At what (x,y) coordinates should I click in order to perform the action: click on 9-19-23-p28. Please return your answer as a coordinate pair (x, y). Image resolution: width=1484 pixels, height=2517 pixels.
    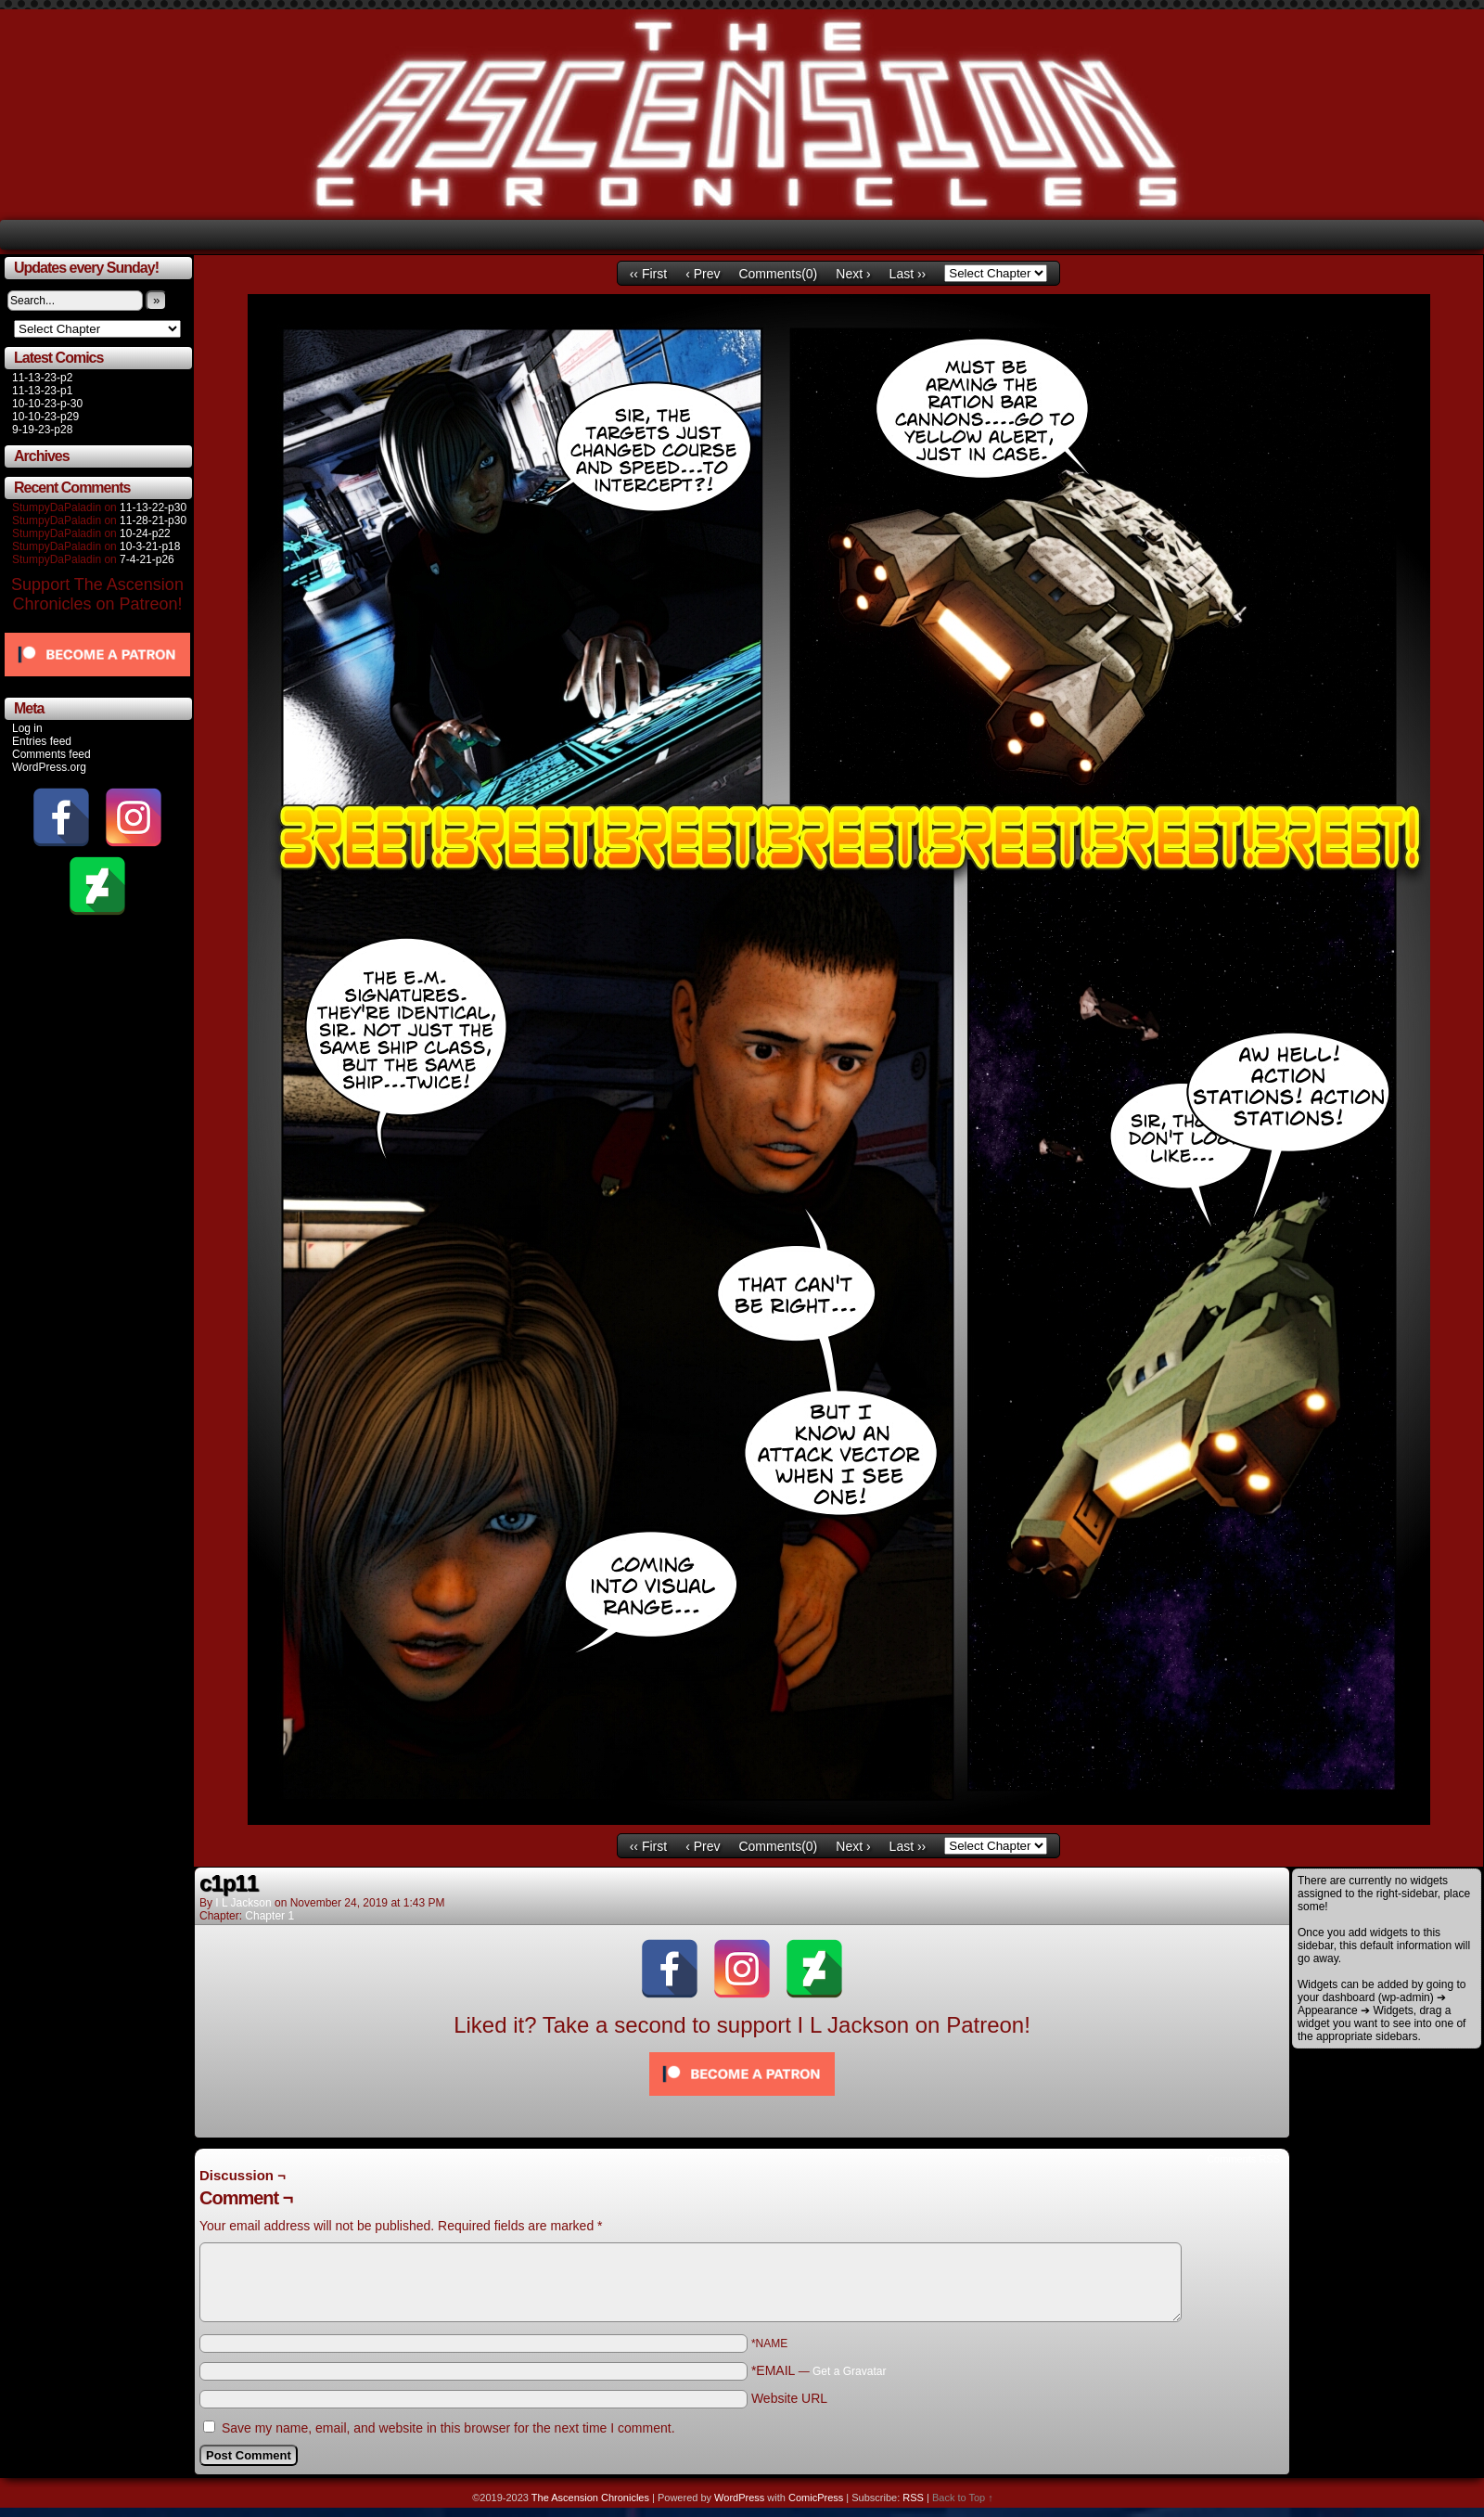
    Looking at the image, I should click on (42, 429).